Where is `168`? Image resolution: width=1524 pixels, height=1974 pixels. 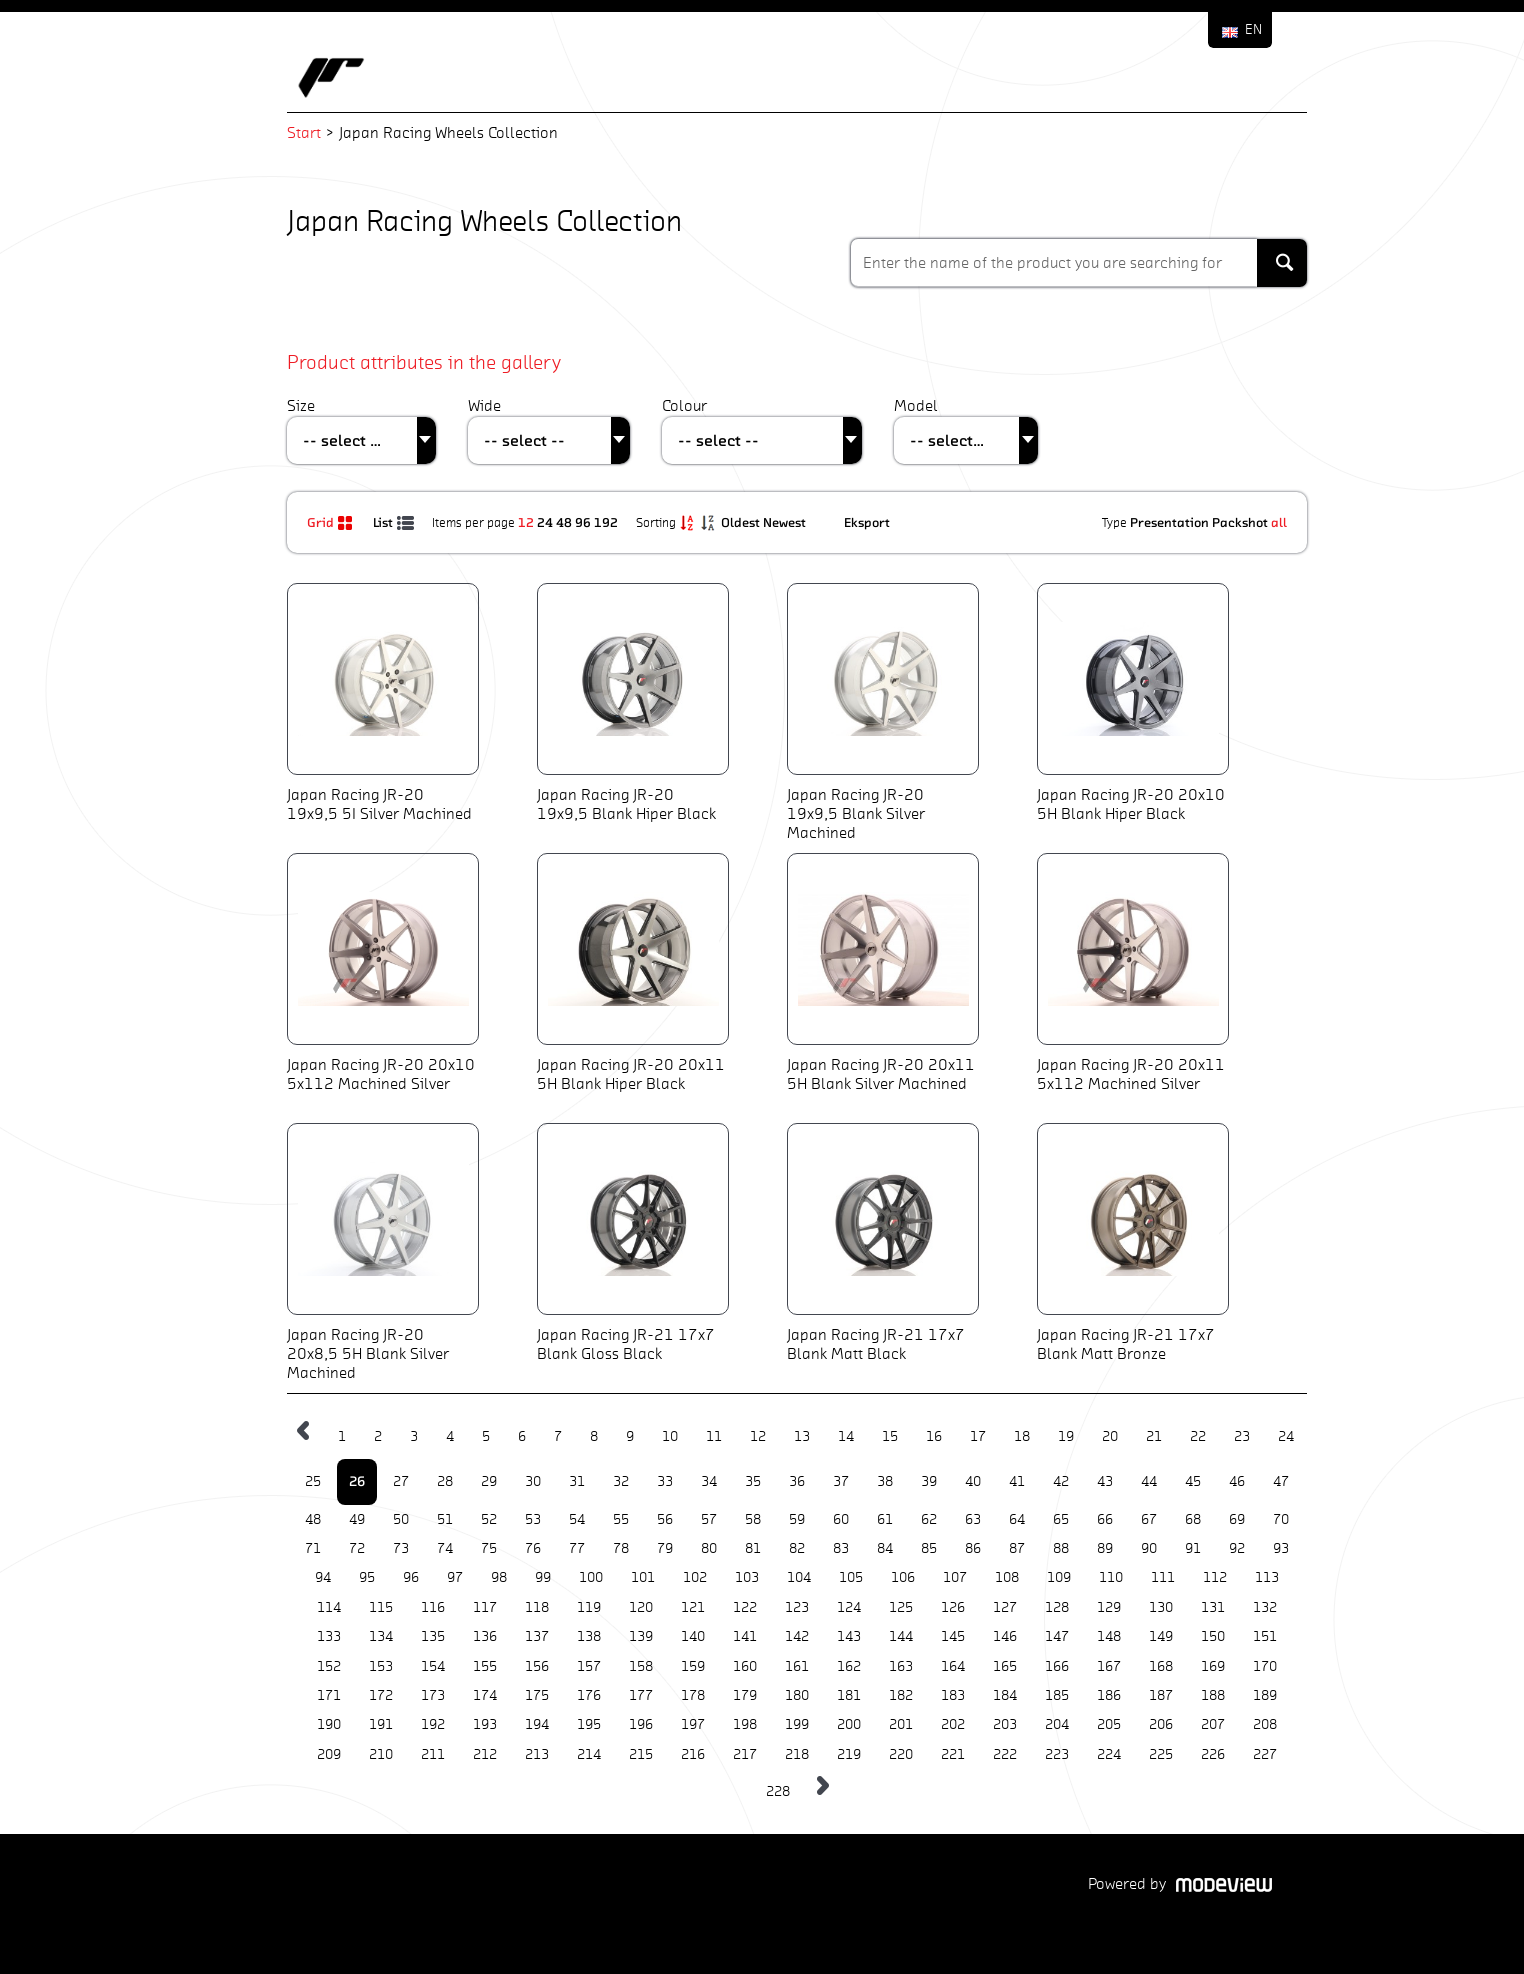
168 is located at coordinates (1161, 1666).